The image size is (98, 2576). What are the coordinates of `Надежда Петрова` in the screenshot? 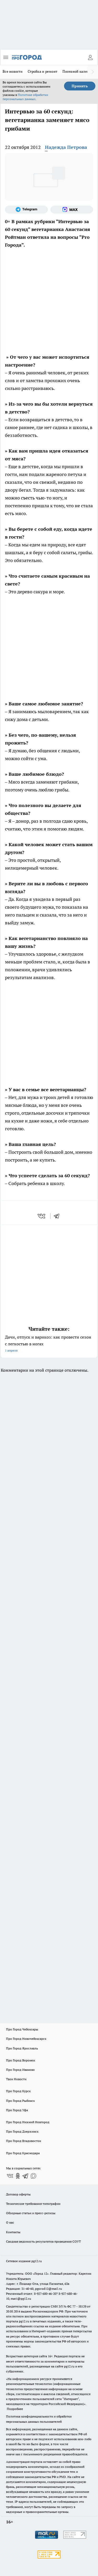 It's located at (66, 147).